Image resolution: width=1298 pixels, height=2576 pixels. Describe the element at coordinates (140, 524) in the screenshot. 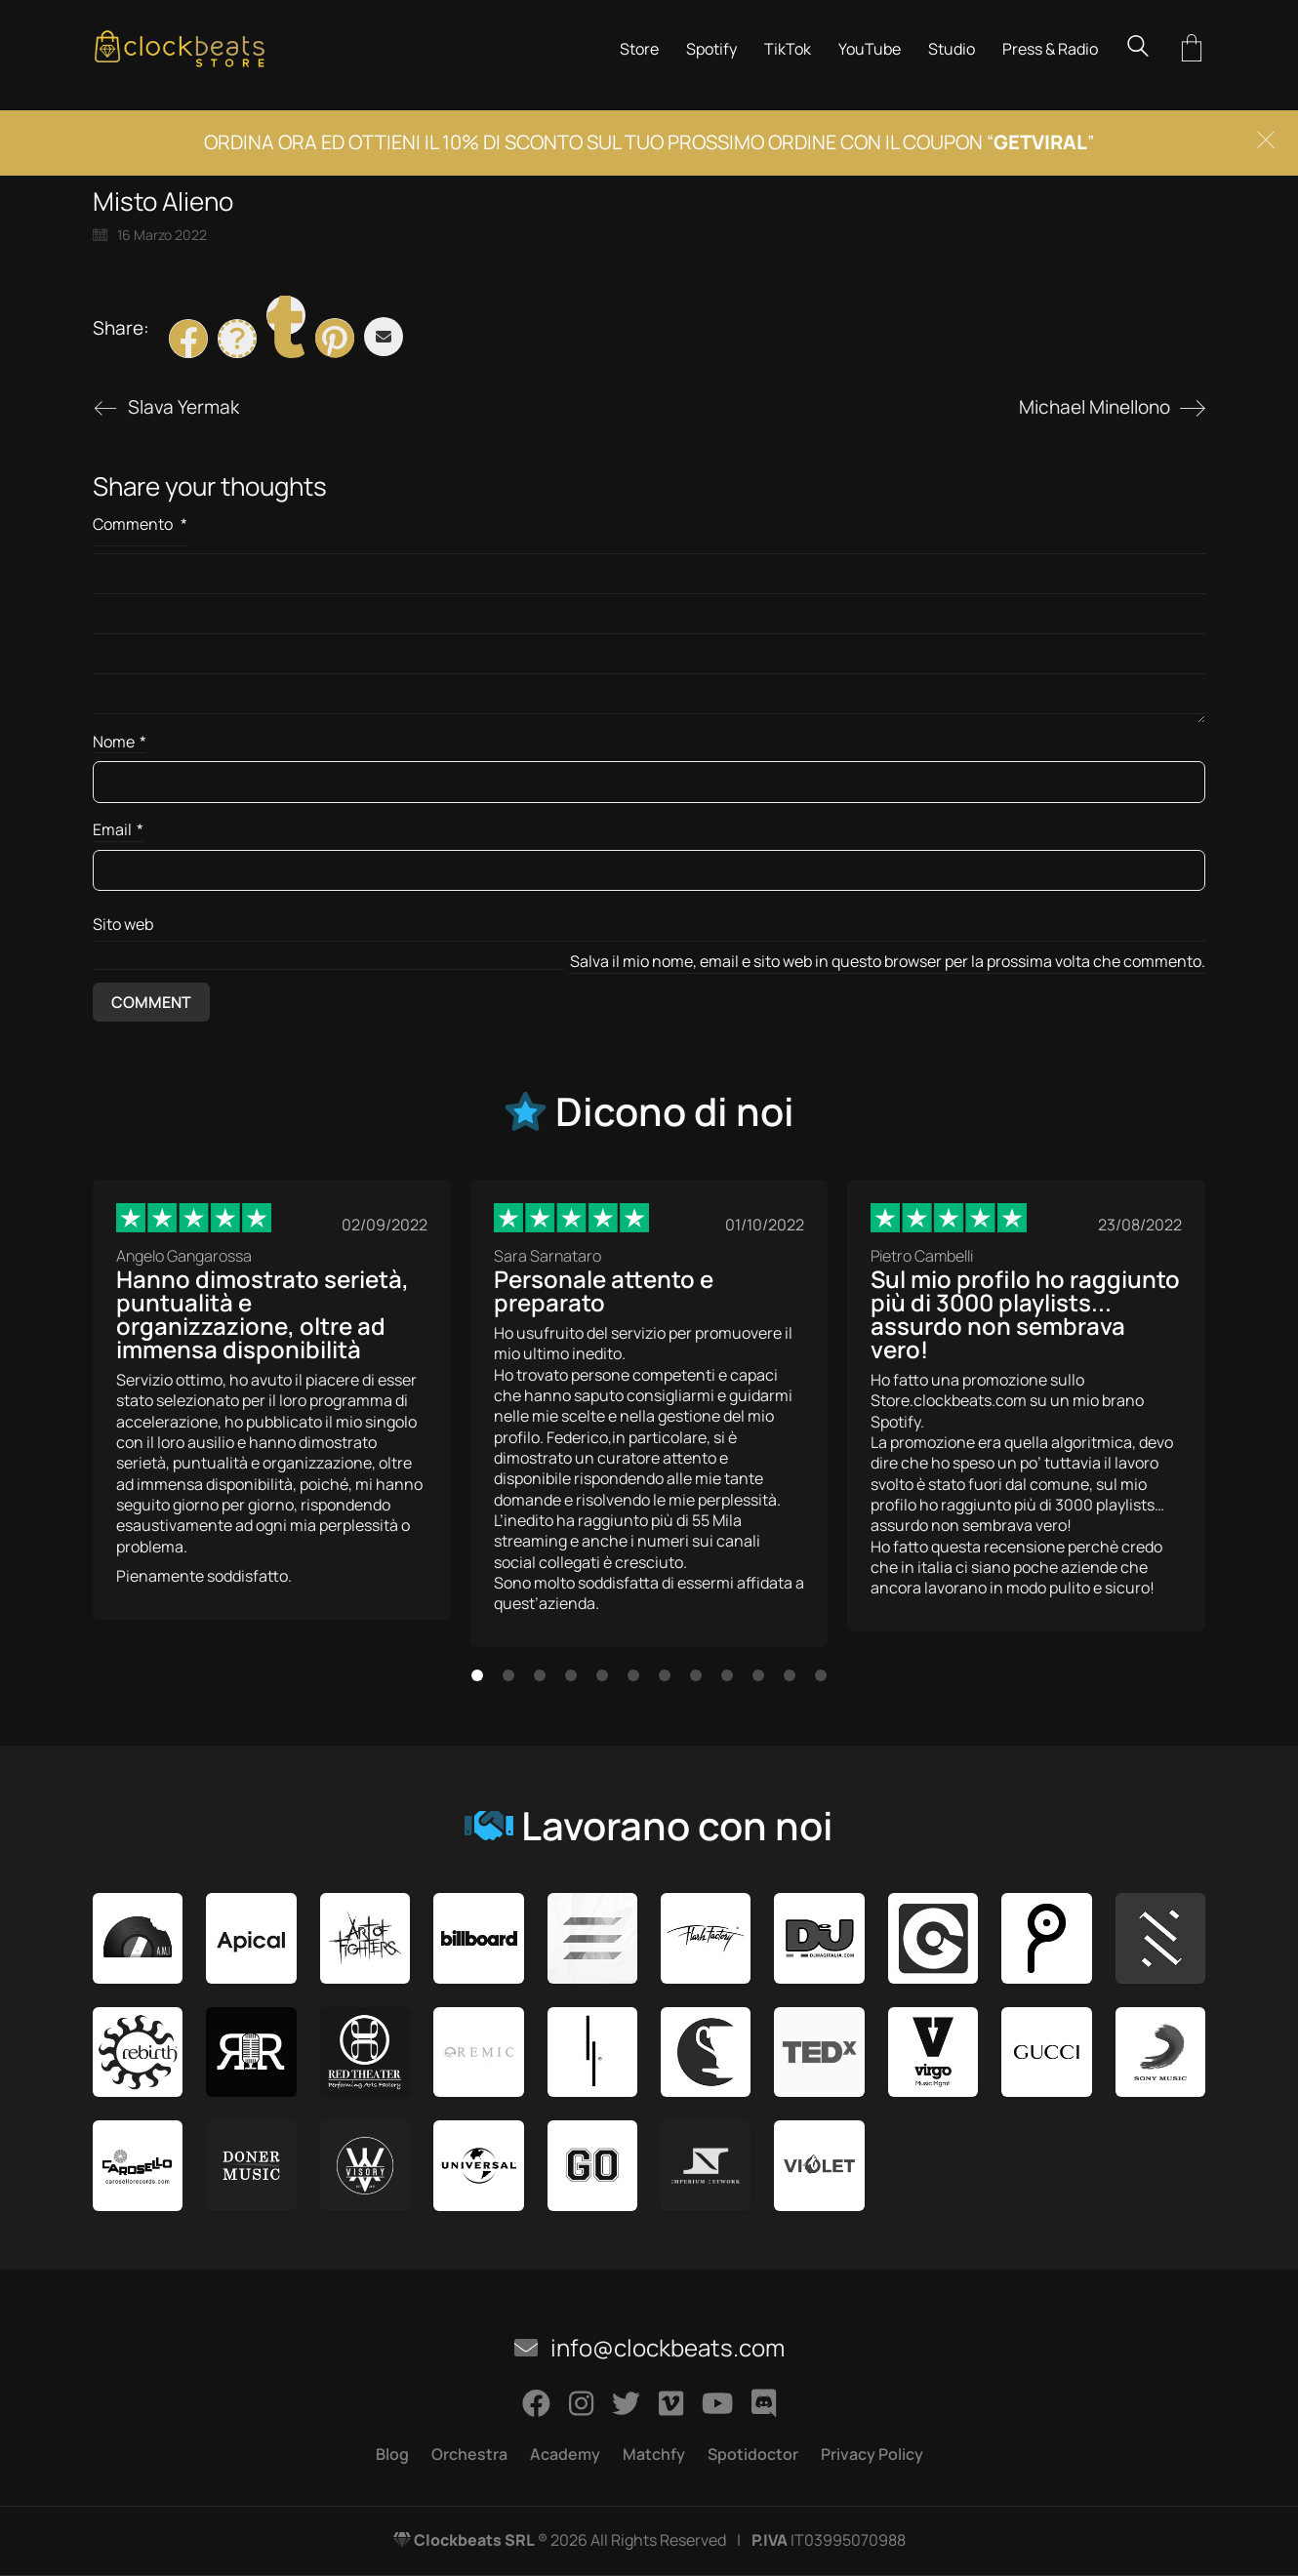

I see `Commento` at that location.